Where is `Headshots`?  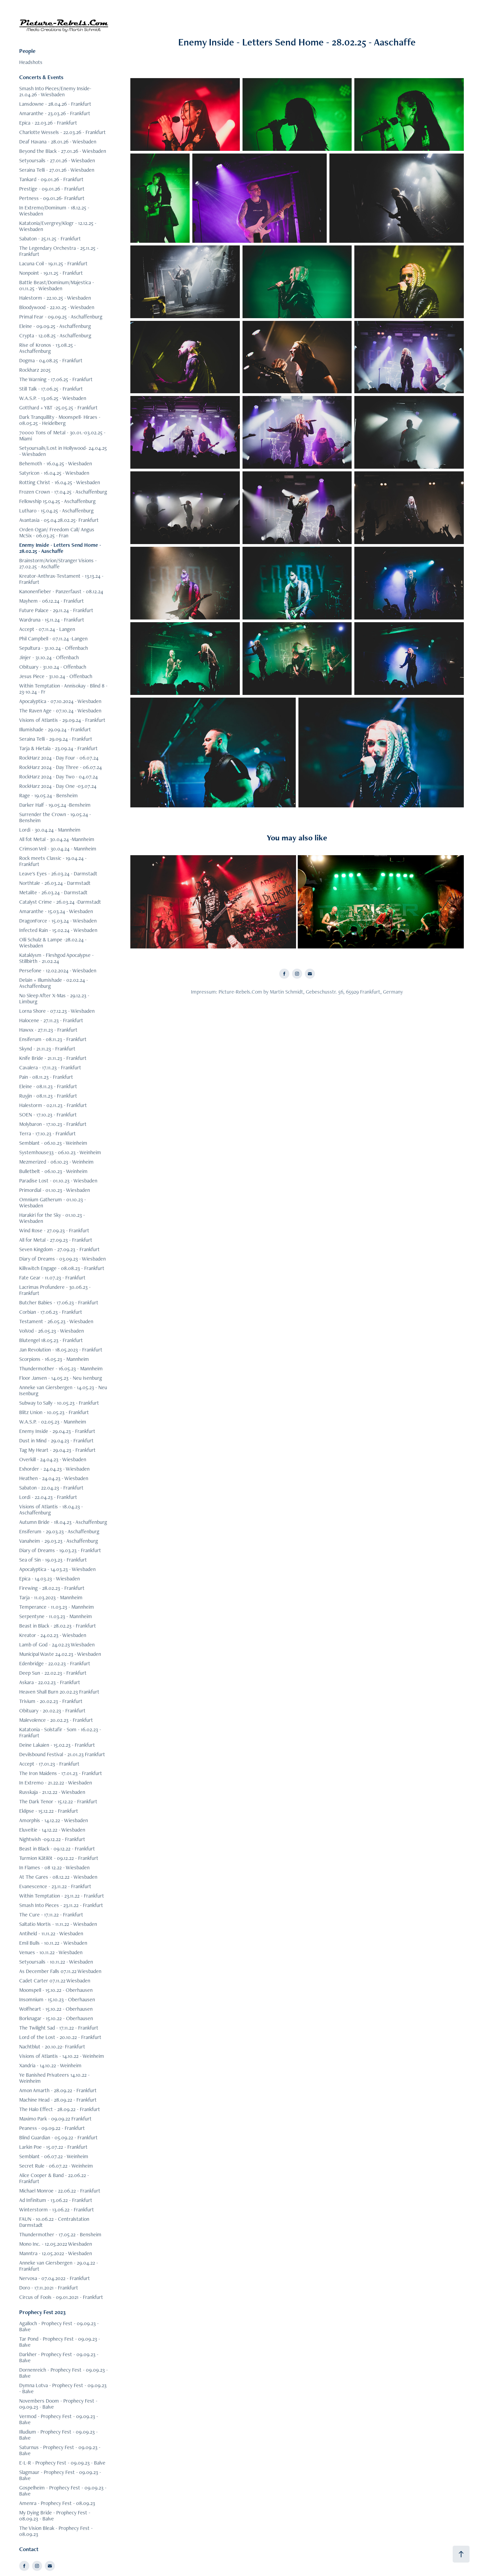 Headshots is located at coordinates (30, 62).